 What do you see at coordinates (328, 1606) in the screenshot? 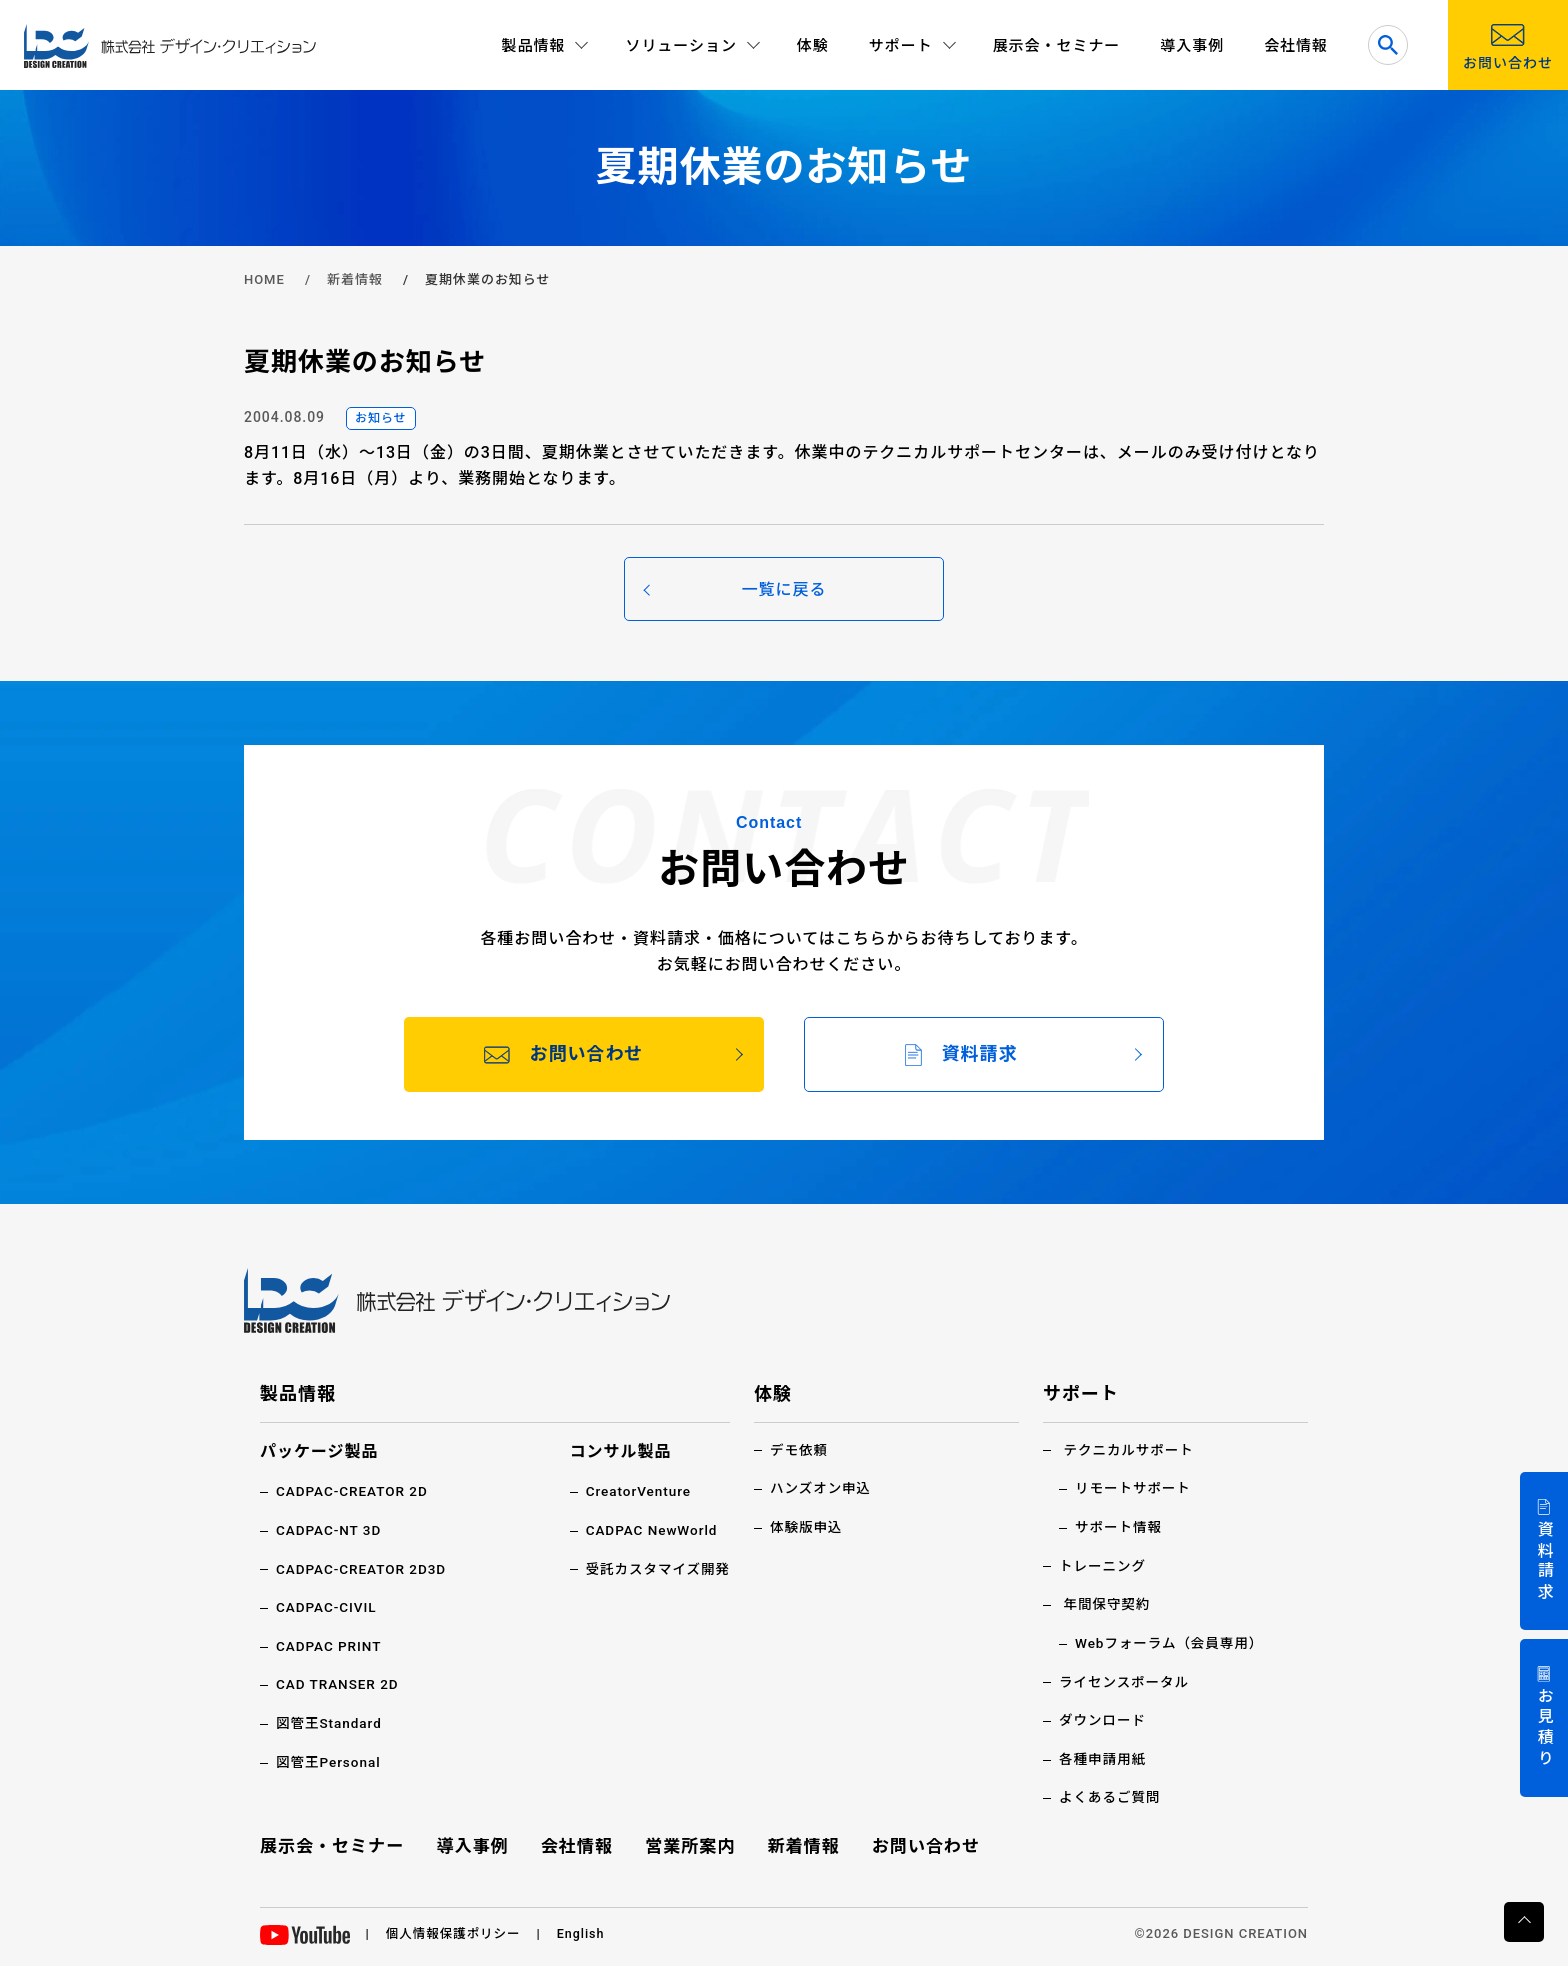
I see `CADPAC-CIVIL` at bounding box center [328, 1606].